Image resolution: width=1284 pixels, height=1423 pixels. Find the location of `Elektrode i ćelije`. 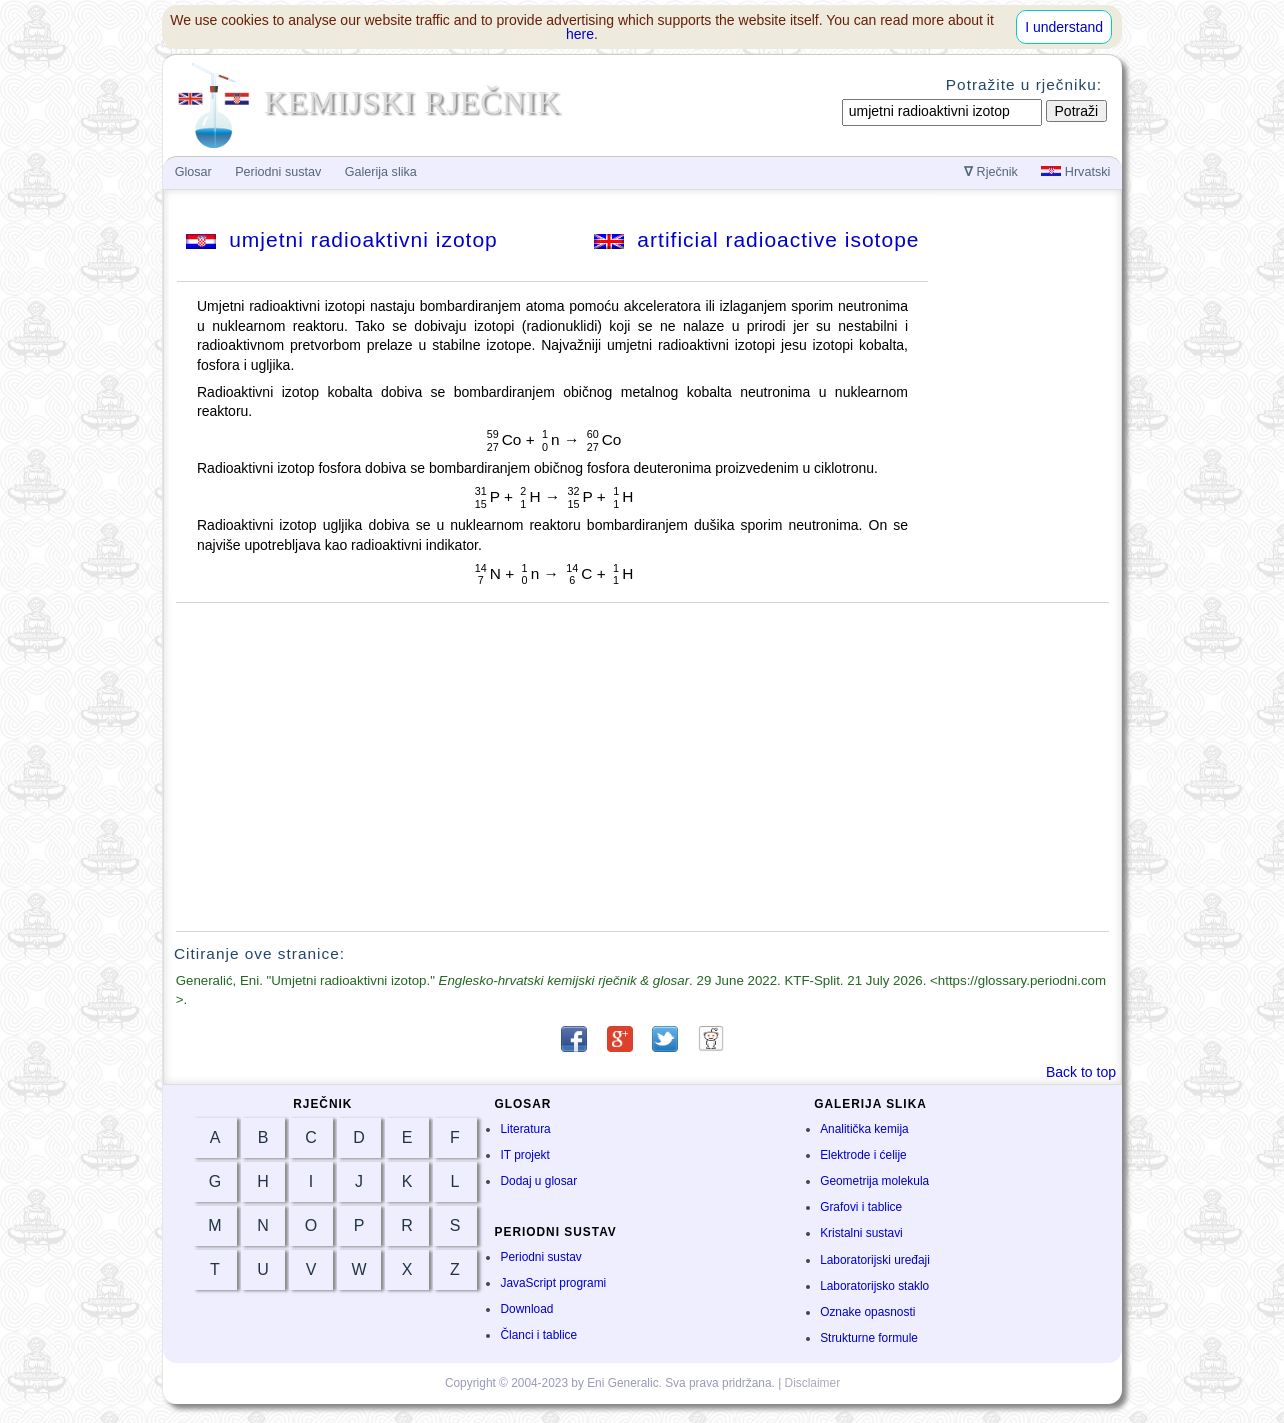

Elektrode i ćelije is located at coordinates (863, 1155).